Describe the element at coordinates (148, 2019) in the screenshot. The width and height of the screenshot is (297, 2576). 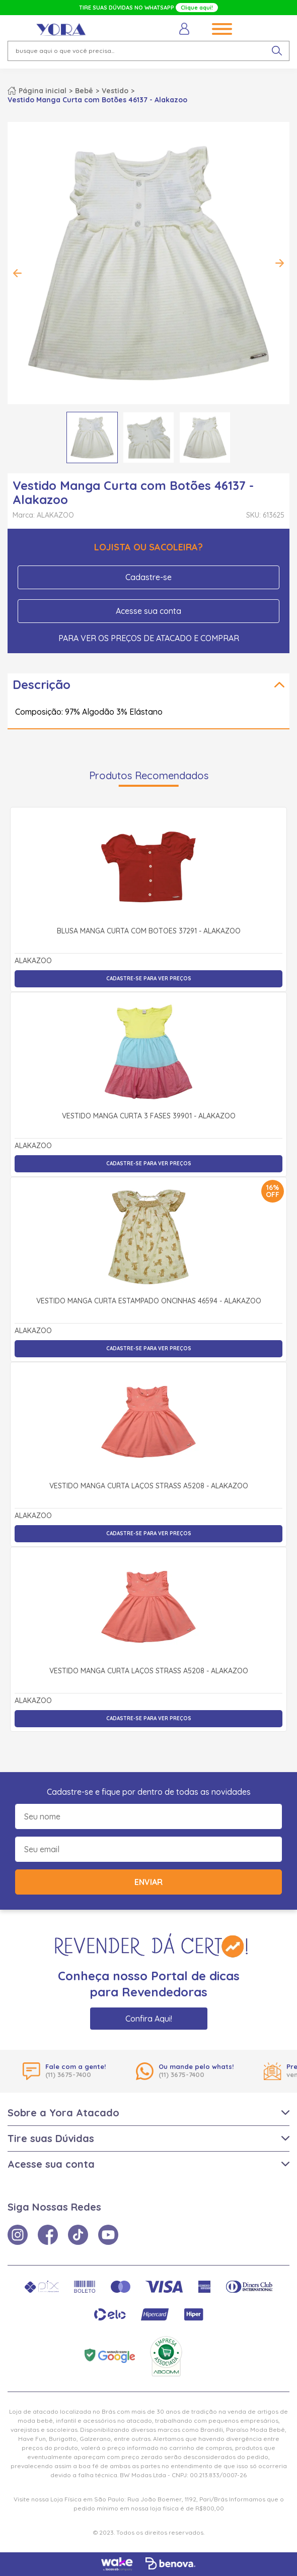
I see `Confira Aqui!` at that location.